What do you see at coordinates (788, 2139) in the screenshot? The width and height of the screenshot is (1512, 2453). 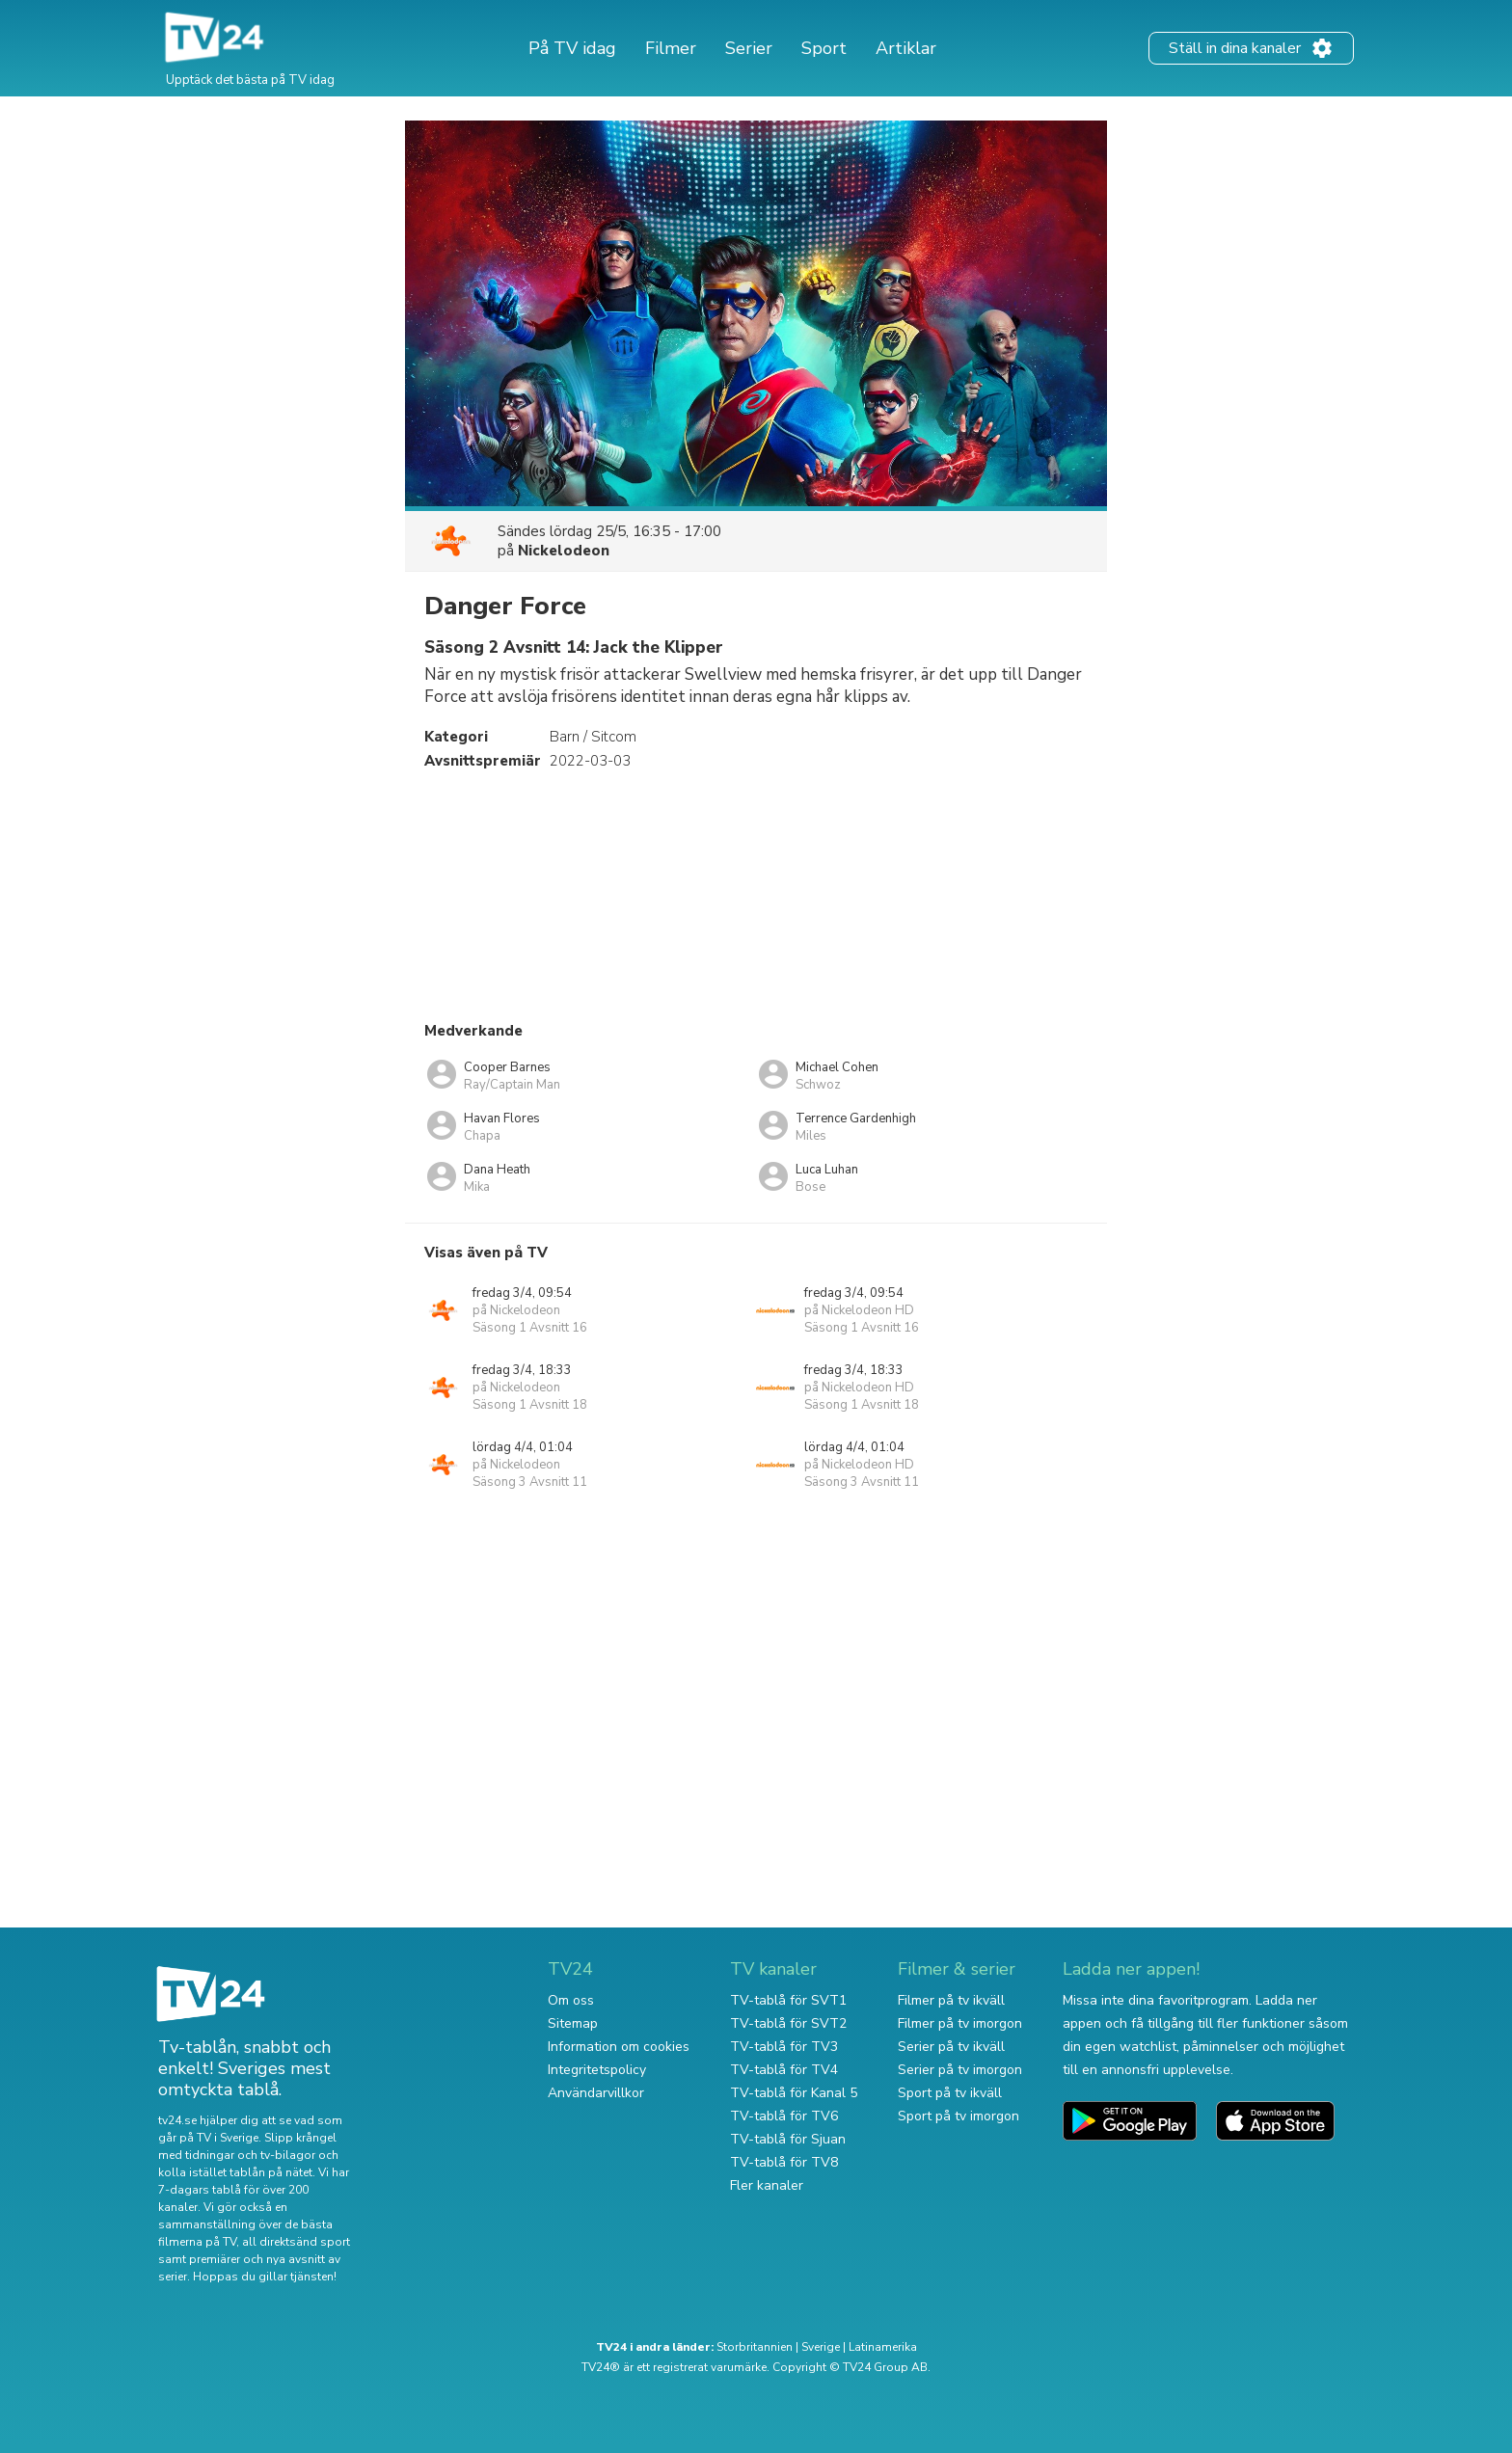 I see `TV-tablå för Sjuan` at bounding box center [788, 2139].